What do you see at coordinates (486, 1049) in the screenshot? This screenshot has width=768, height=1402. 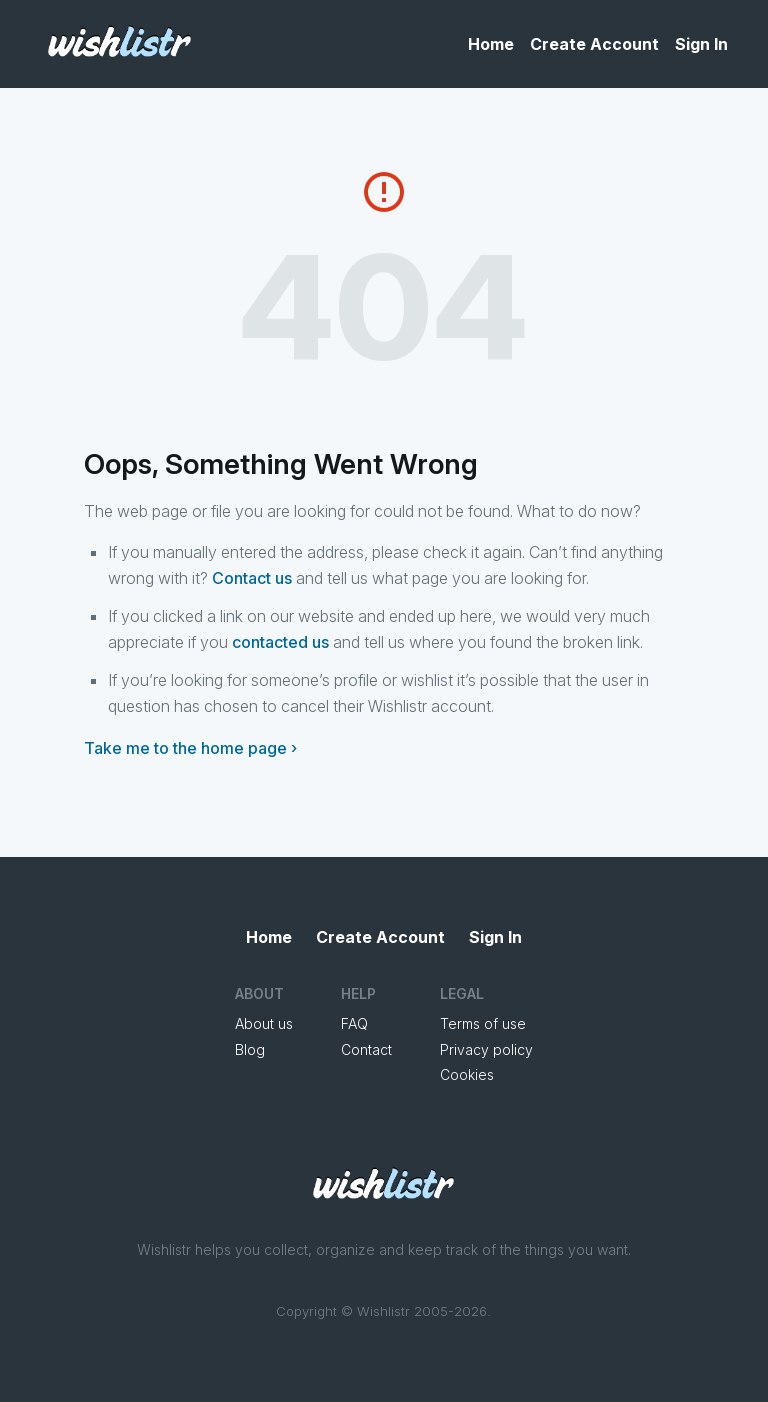 I see `Privacy policy` at bounding box center [486, 1049].